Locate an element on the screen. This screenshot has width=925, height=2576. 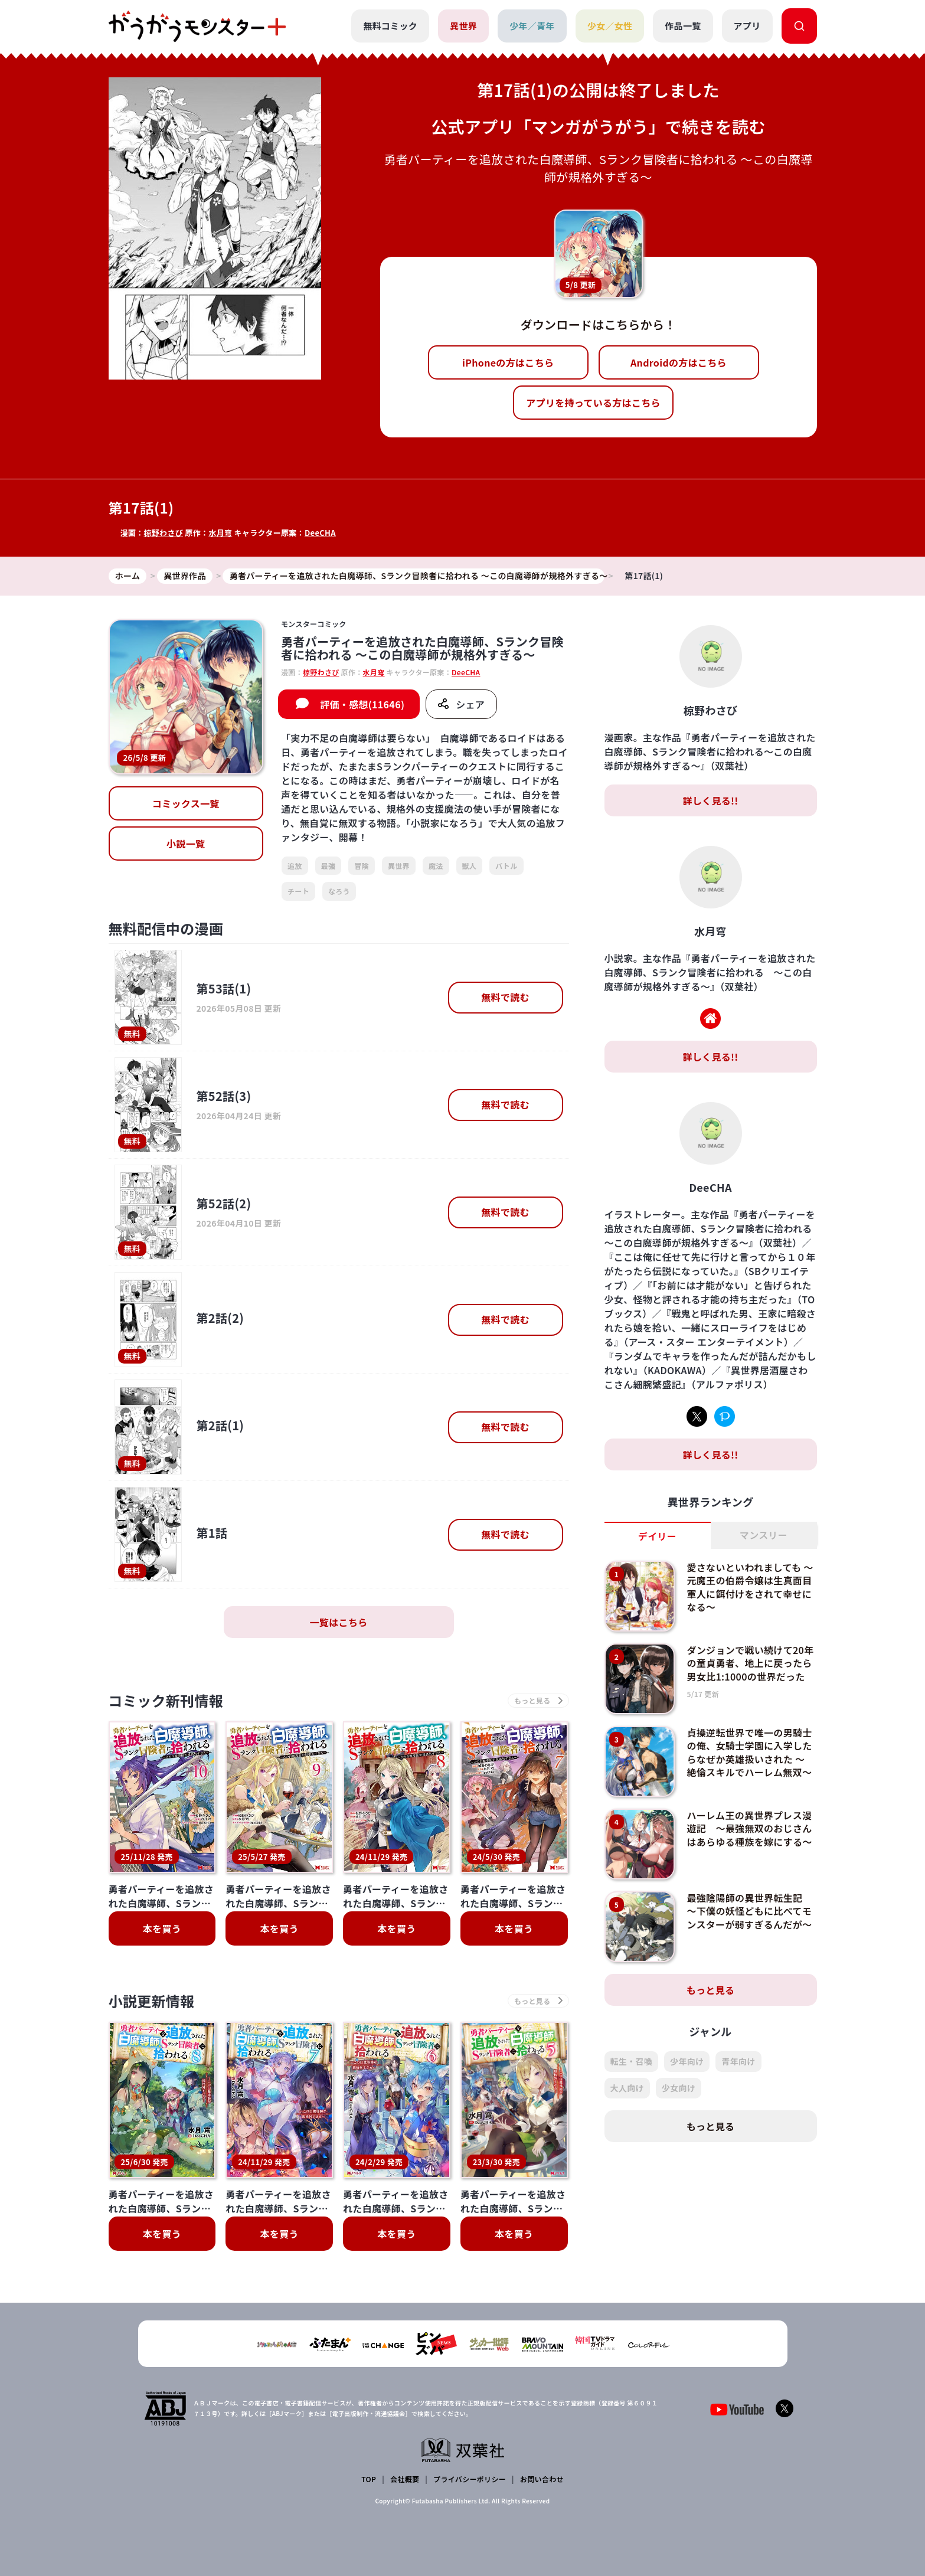
大人向け is located at coordinates (627, 2088).